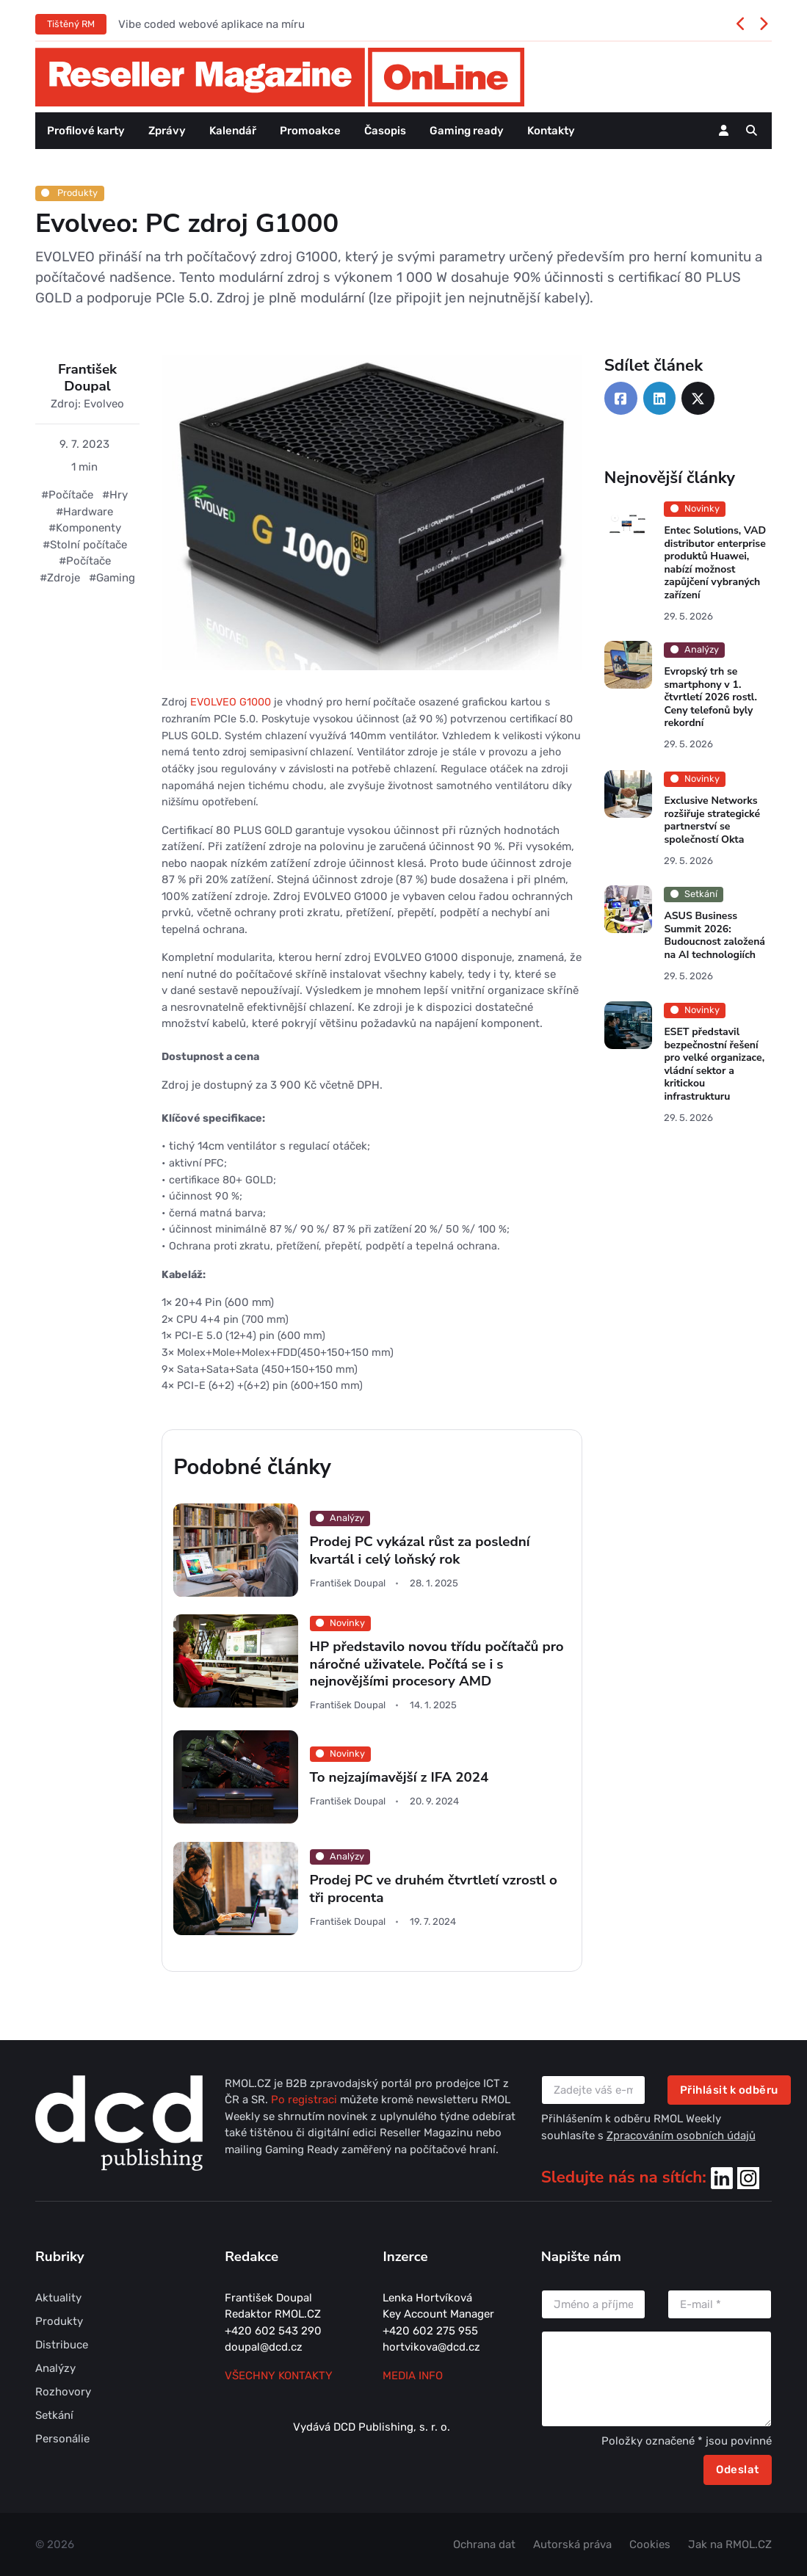 This screenshot has height=2576, width=807. What do you see at coordinates (714, 1064) in the screenshot?
I see `ESET představil bezpečnostní řešení pro velké organizace, vládní sektor a kritickou infrastrukturu` at bounding box center [714, 1064].